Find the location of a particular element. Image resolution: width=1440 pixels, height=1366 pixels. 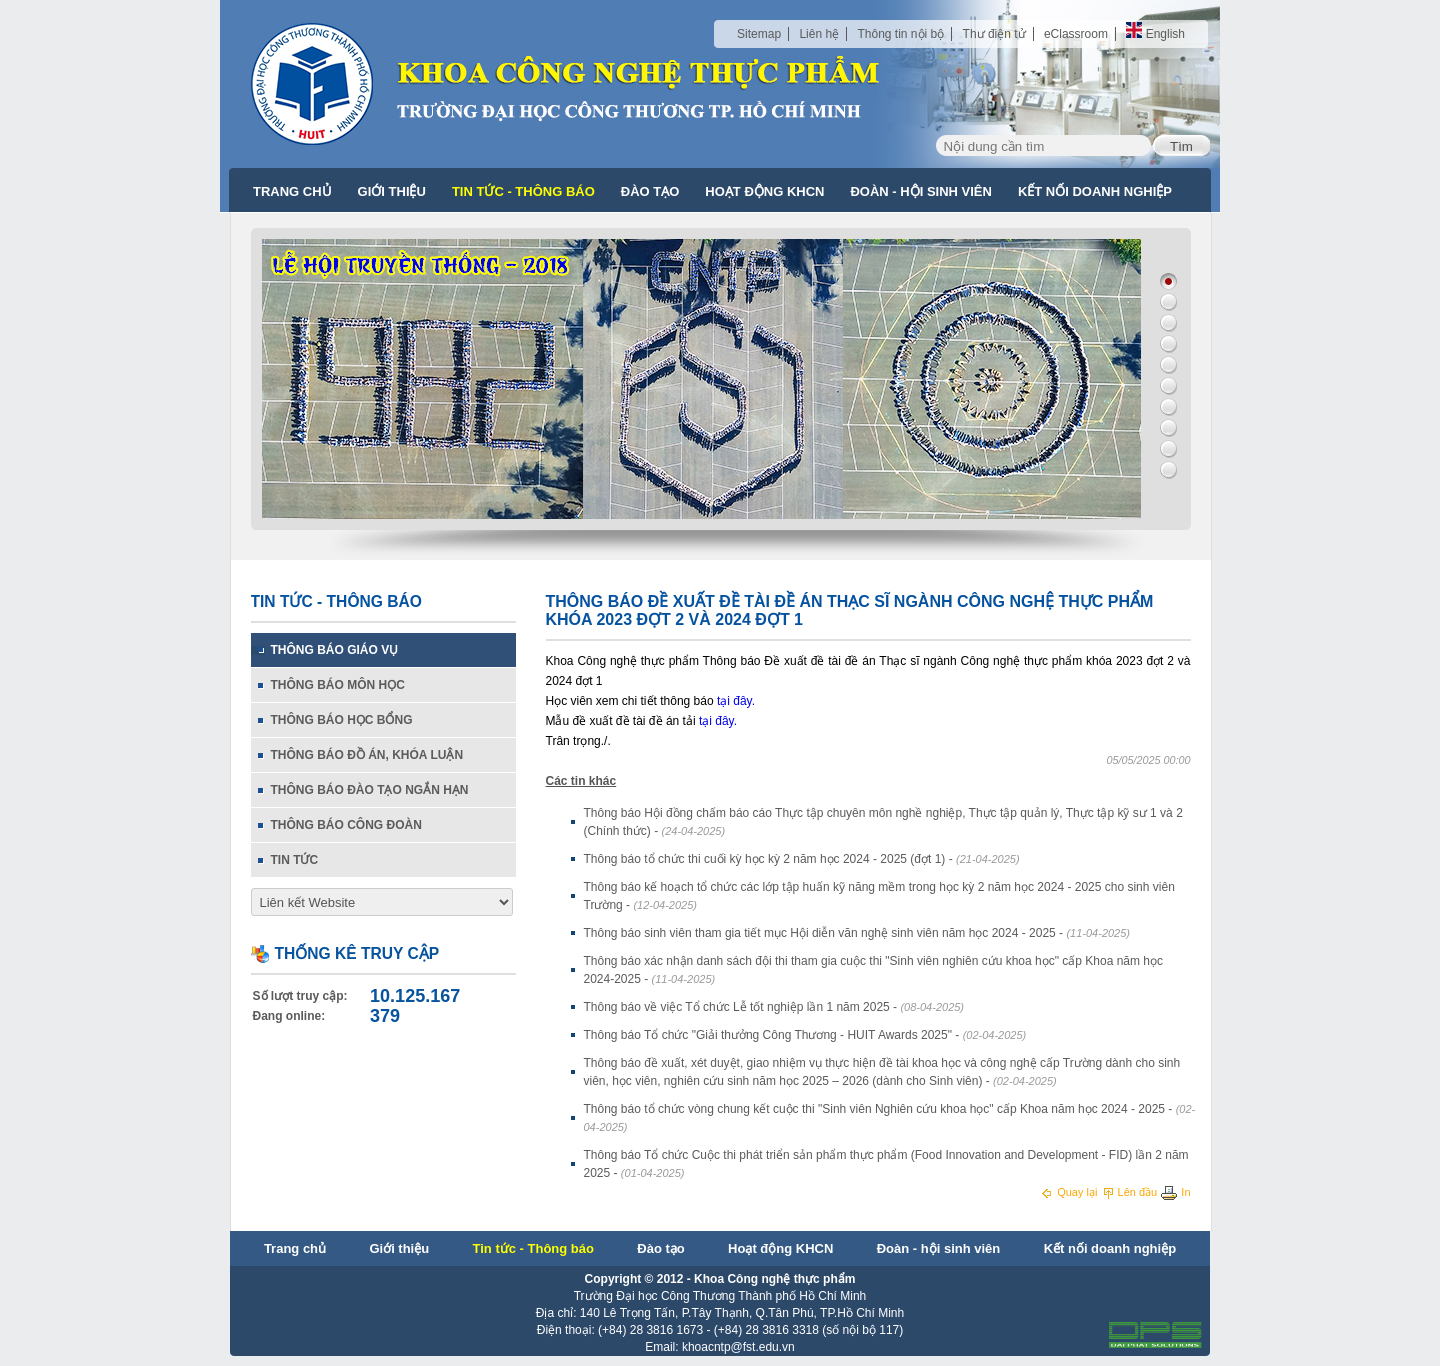

Thông báo về việc Tổ chức Lễ tốt nghiệp lần 1 năm 2025 - is located at coordinates (774, 1007).